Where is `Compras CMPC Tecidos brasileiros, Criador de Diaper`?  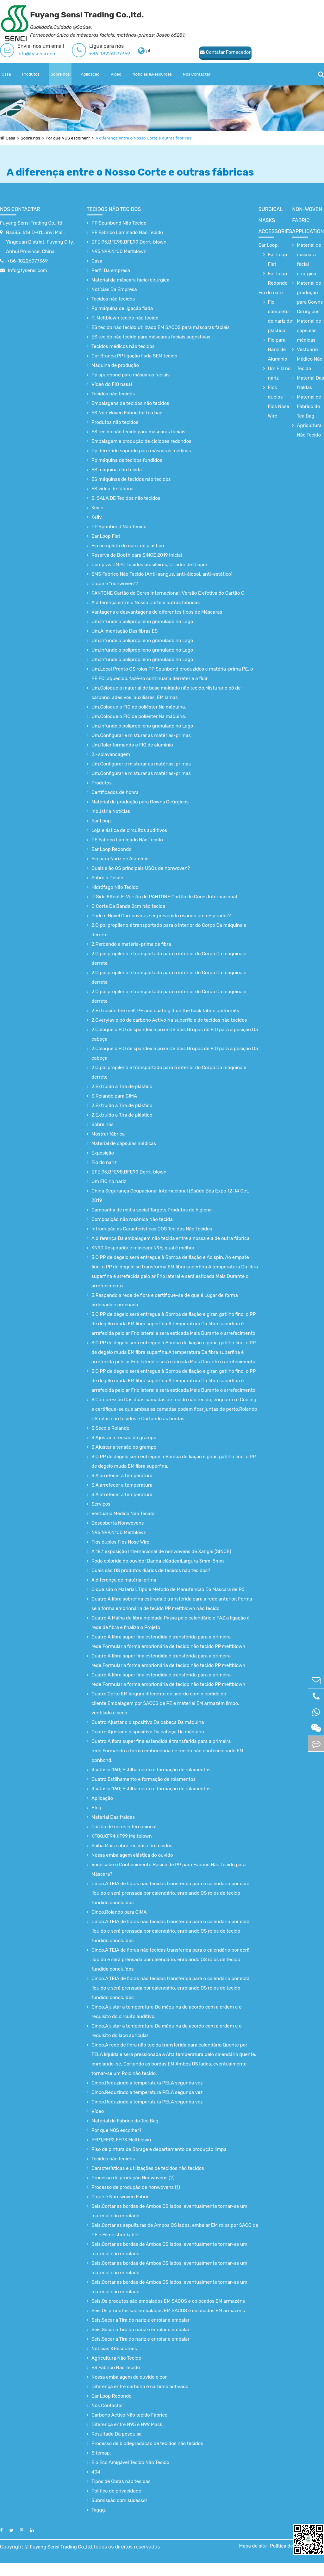 Compras CMPC Tecidos brasileiros, Criador de Diaper is located at coordinates (149, 564).